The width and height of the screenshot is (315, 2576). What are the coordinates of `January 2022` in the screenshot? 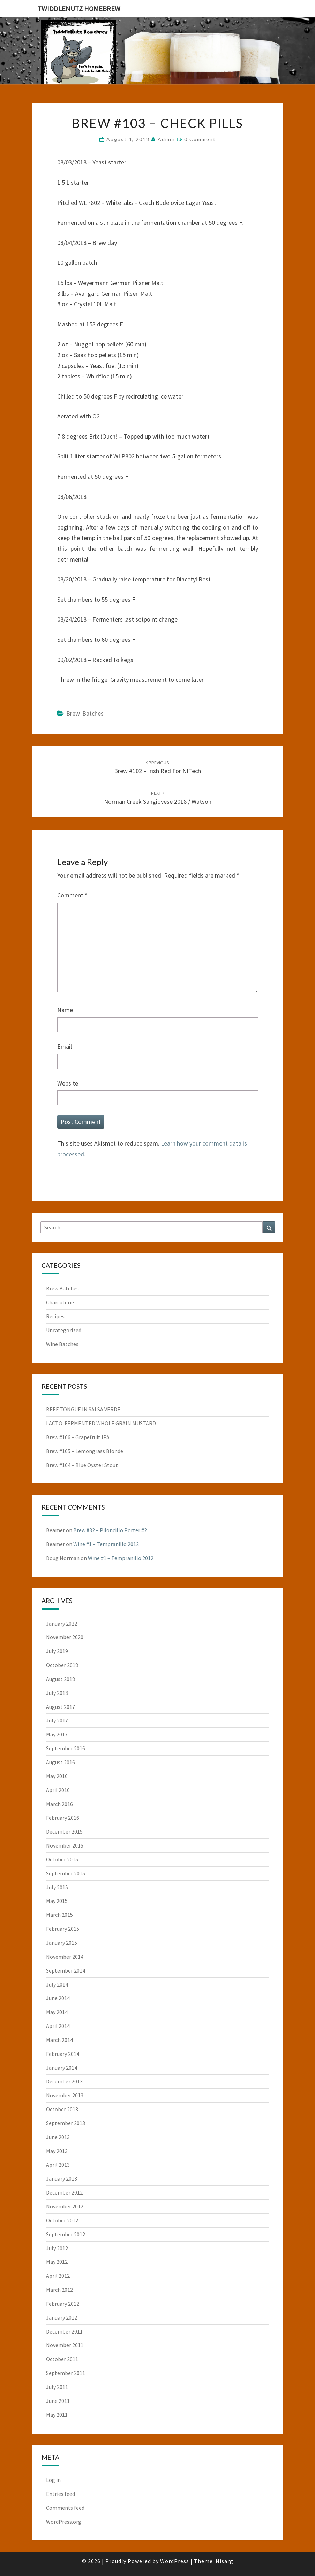 It's located at (61, 1623).